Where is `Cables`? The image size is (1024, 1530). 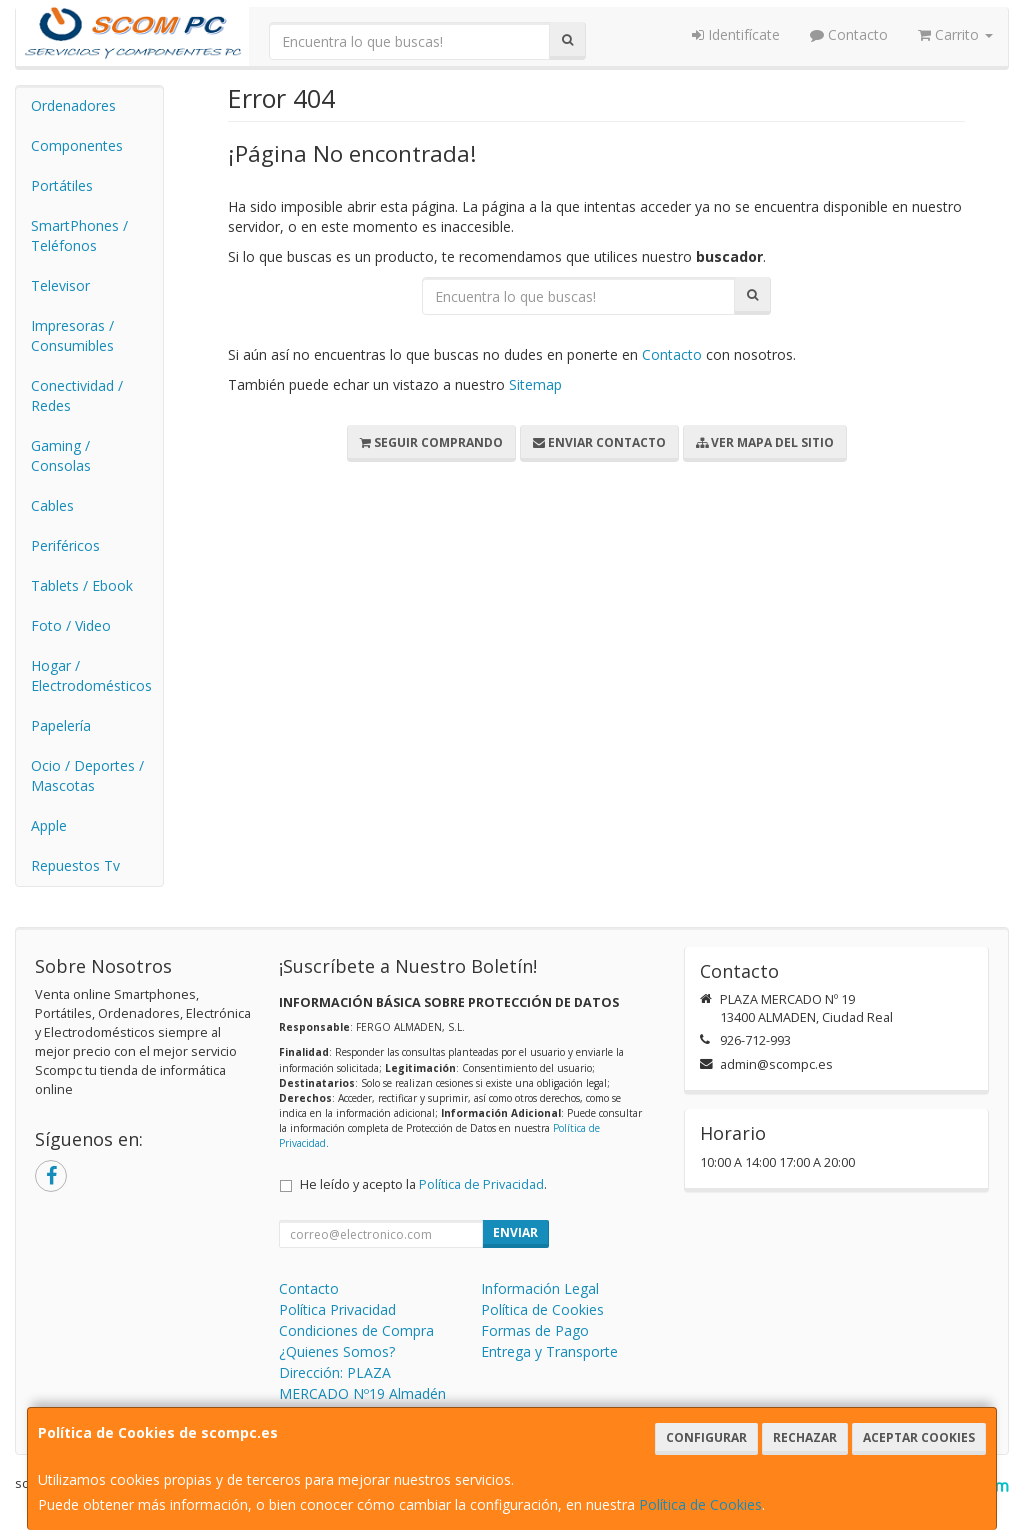
Cables is located at coordinates (52, 505).